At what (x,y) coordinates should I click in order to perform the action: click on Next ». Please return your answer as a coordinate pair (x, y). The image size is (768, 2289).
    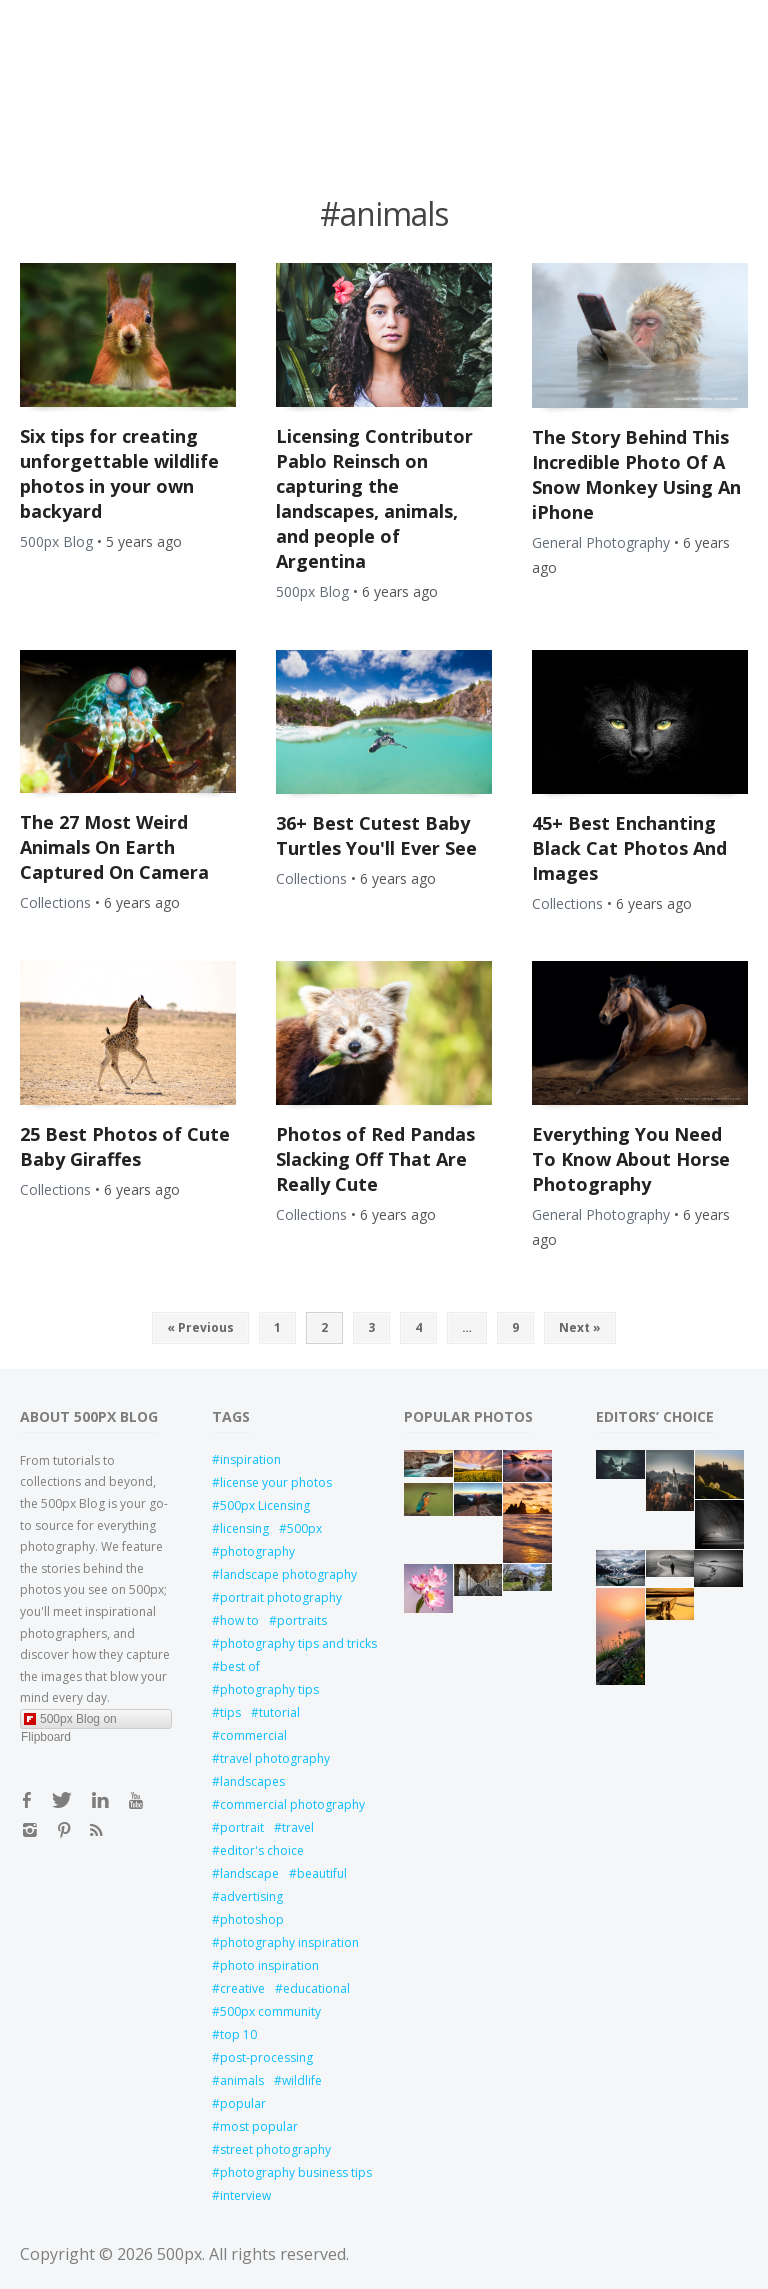
    Looking at the image, I should click on (580, 1327).